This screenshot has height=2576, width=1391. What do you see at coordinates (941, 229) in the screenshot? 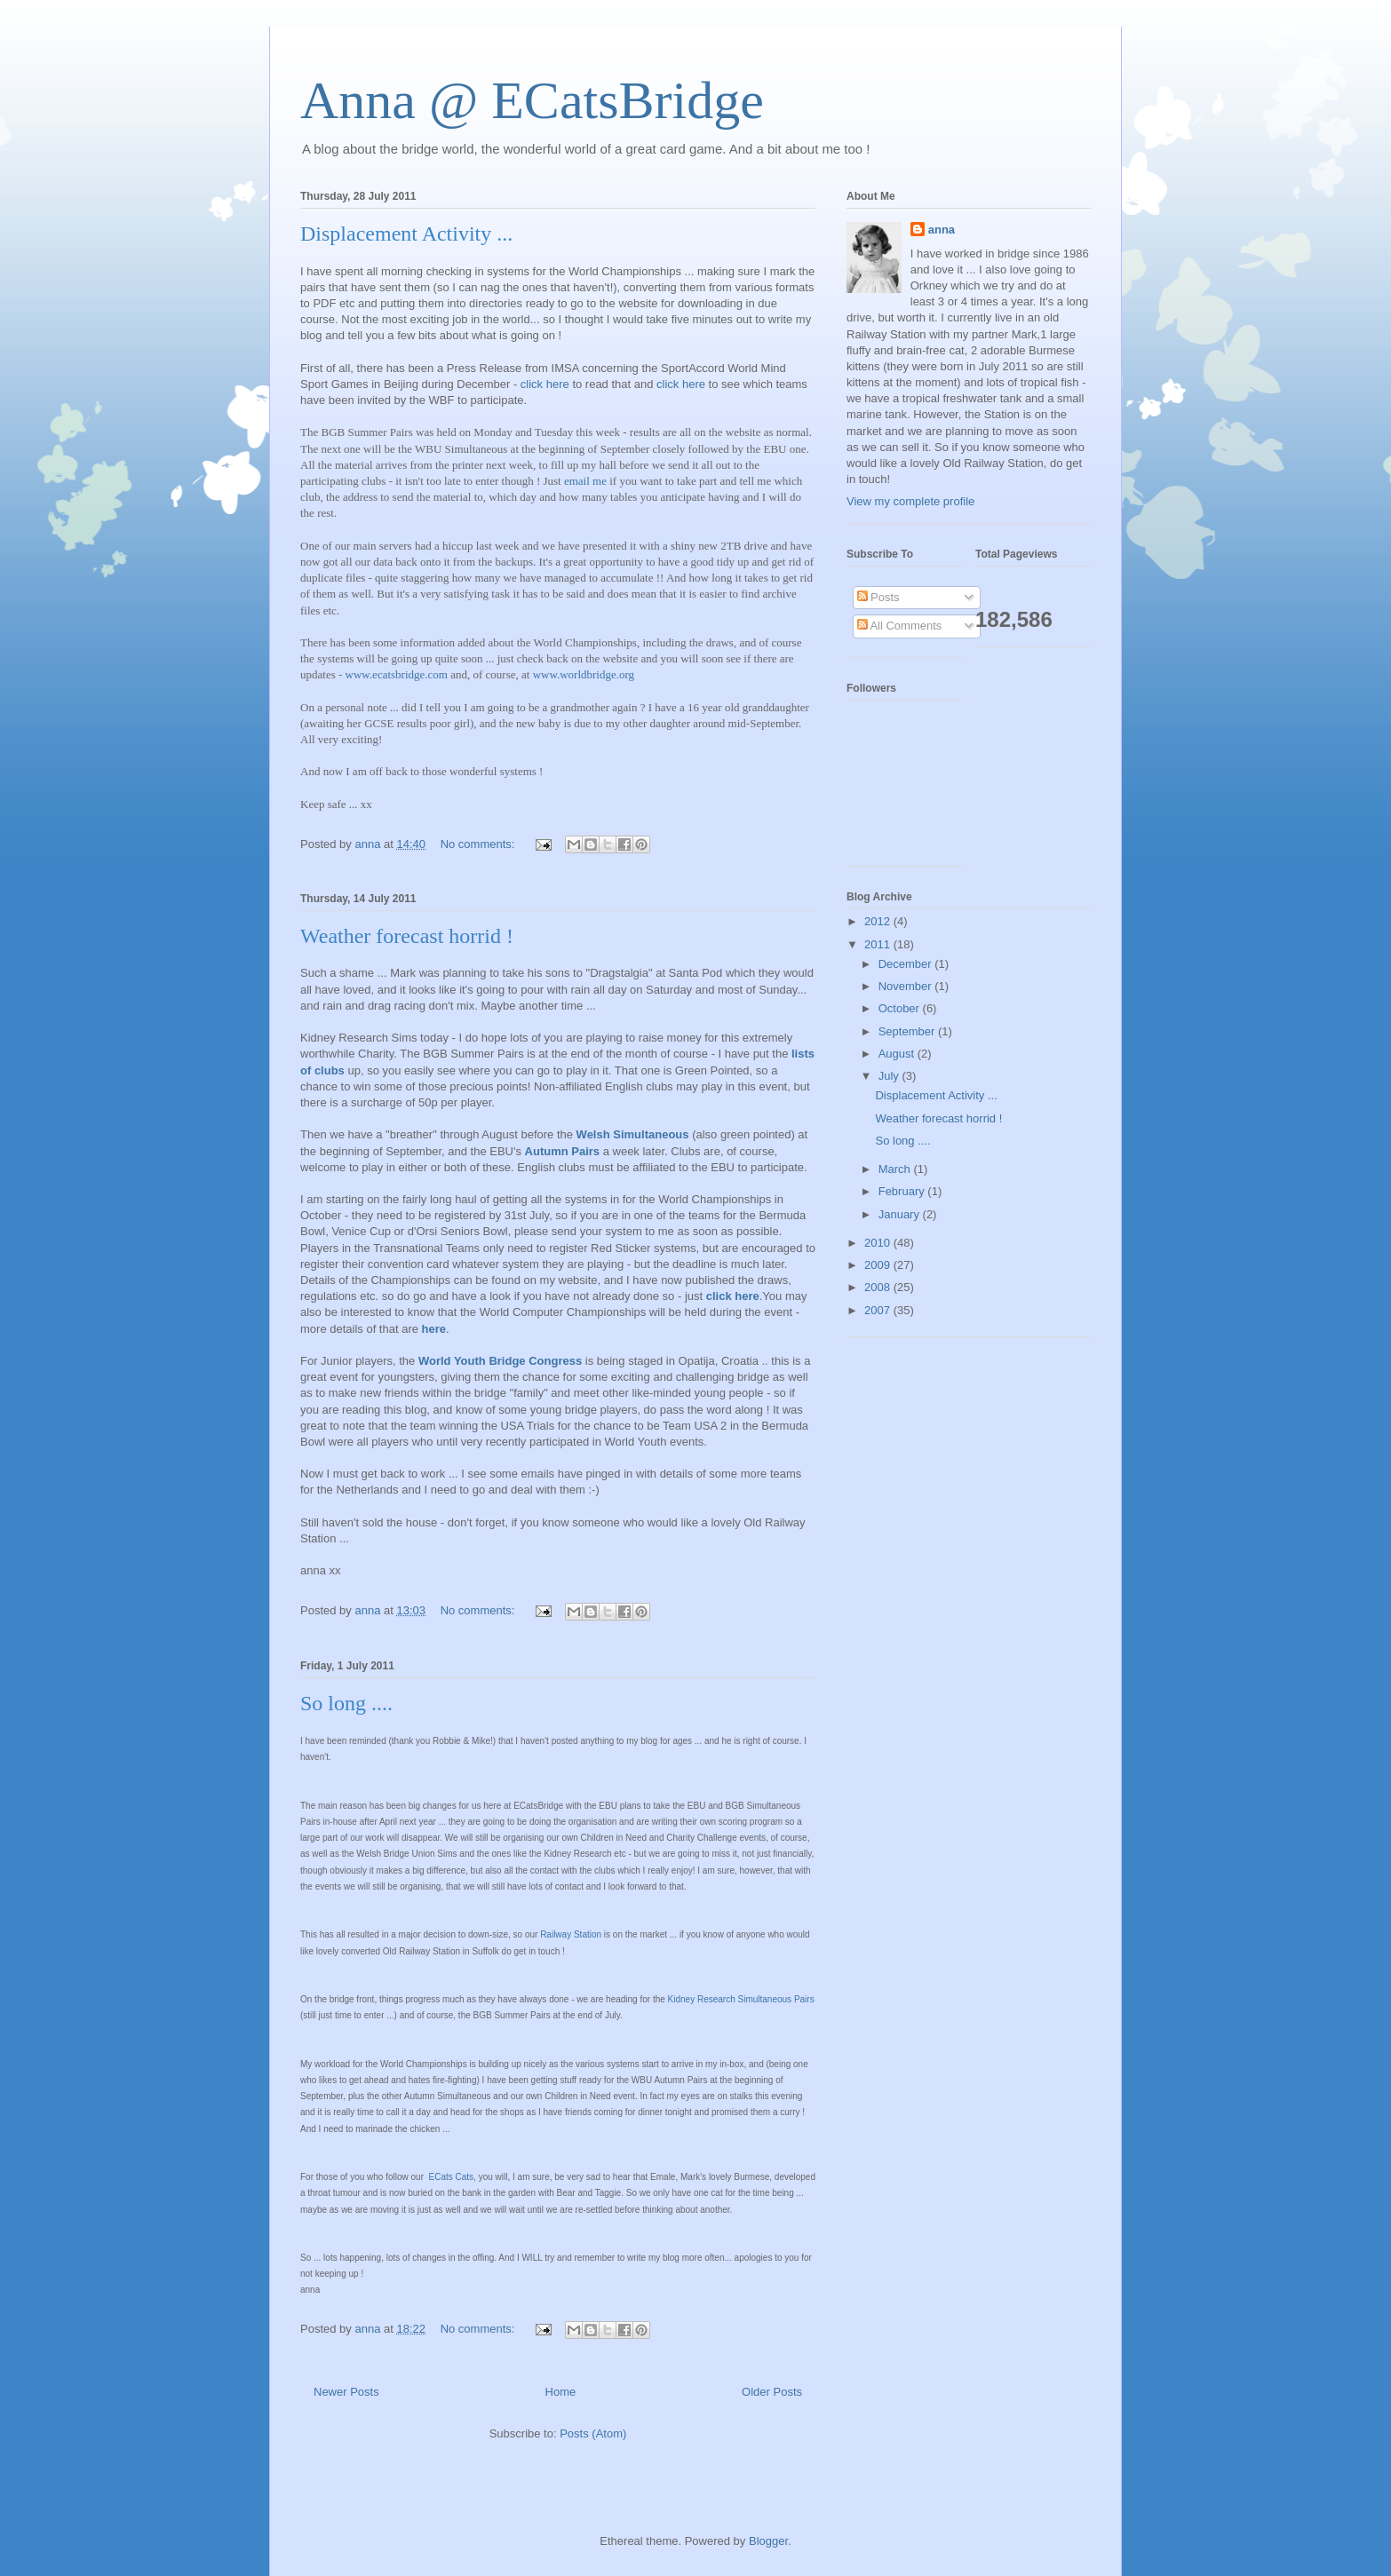
I see `anna` at bounding box center [941, 229].